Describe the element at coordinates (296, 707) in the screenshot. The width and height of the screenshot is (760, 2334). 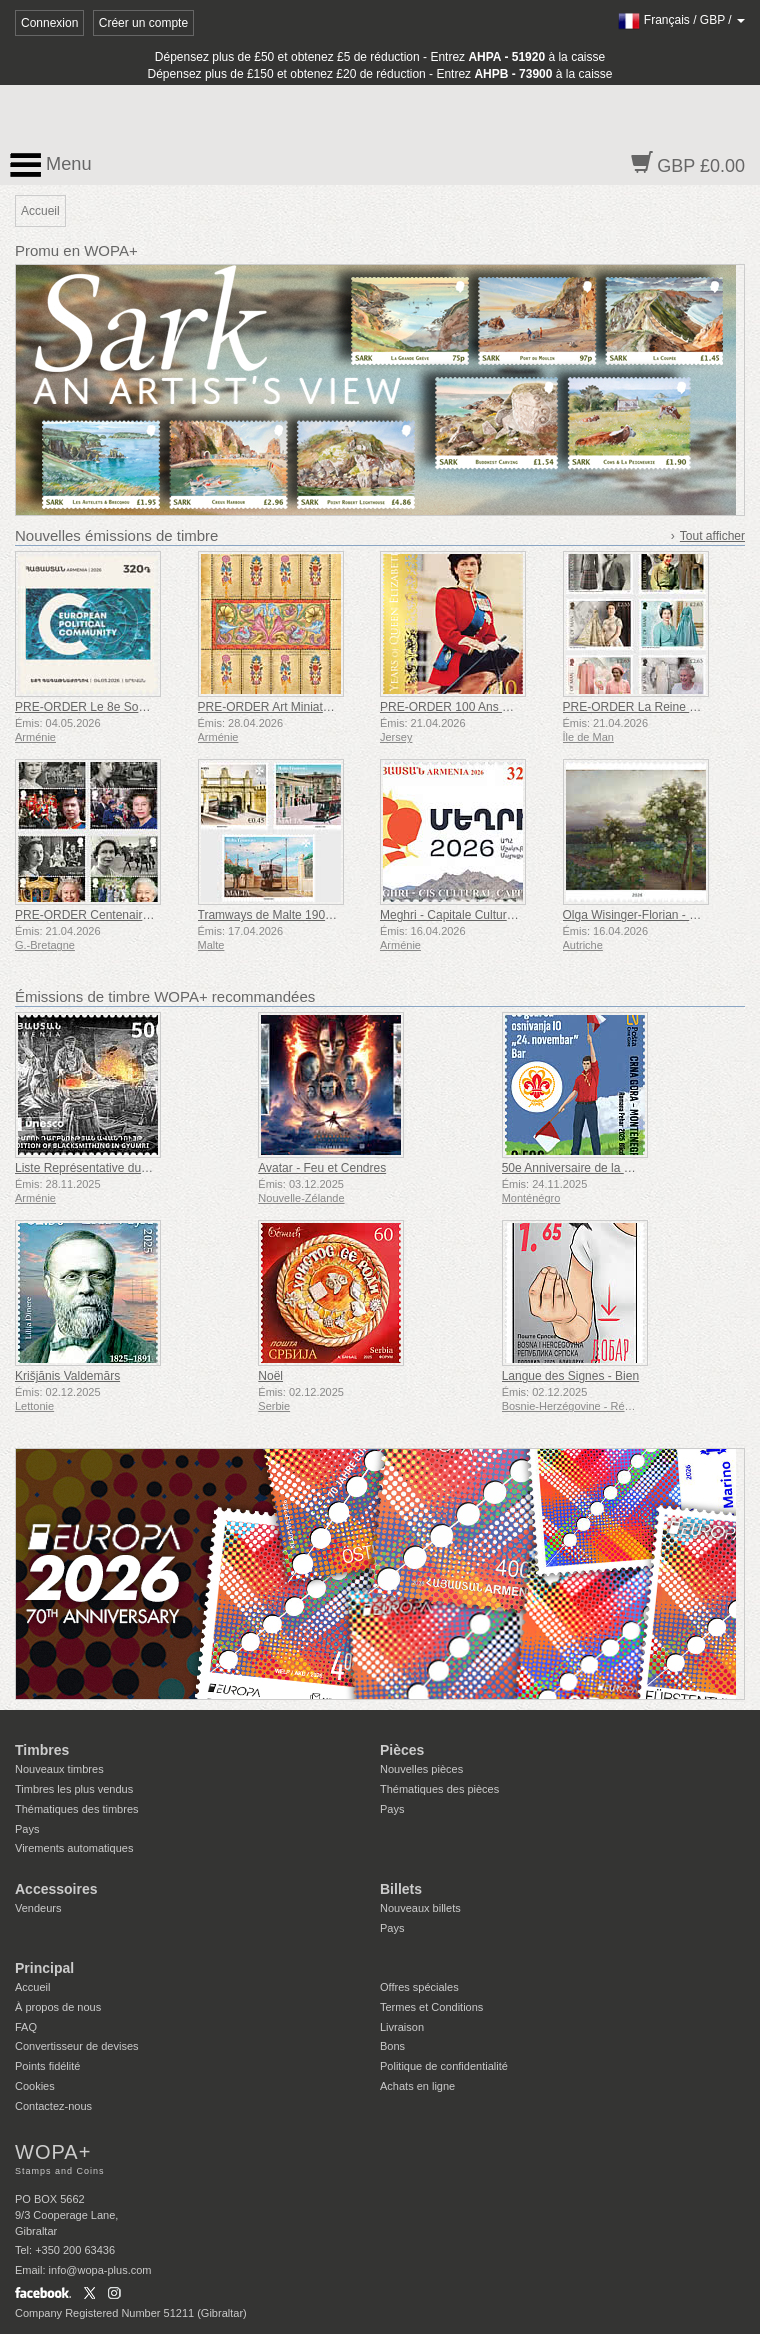
I see `PRE-ORDER Art Miniature Arménien` at that location.